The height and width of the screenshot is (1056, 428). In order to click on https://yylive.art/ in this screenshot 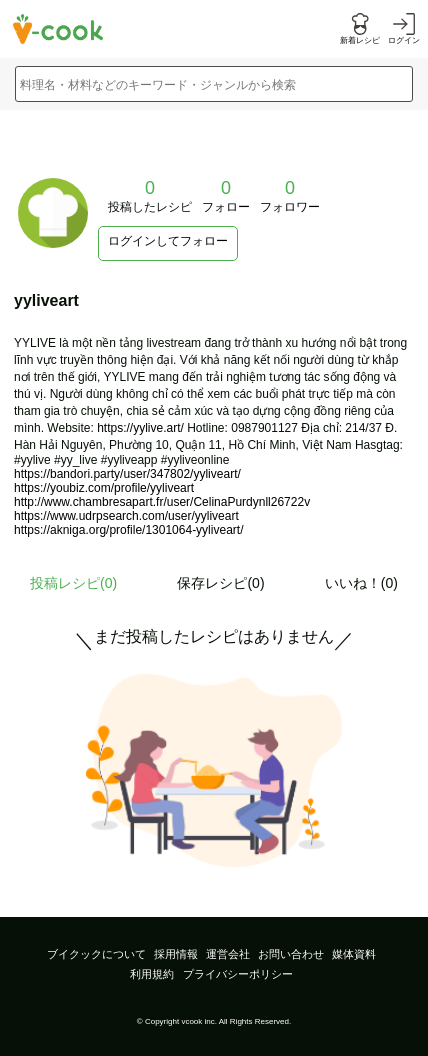, I will do `click(140, 428)`.